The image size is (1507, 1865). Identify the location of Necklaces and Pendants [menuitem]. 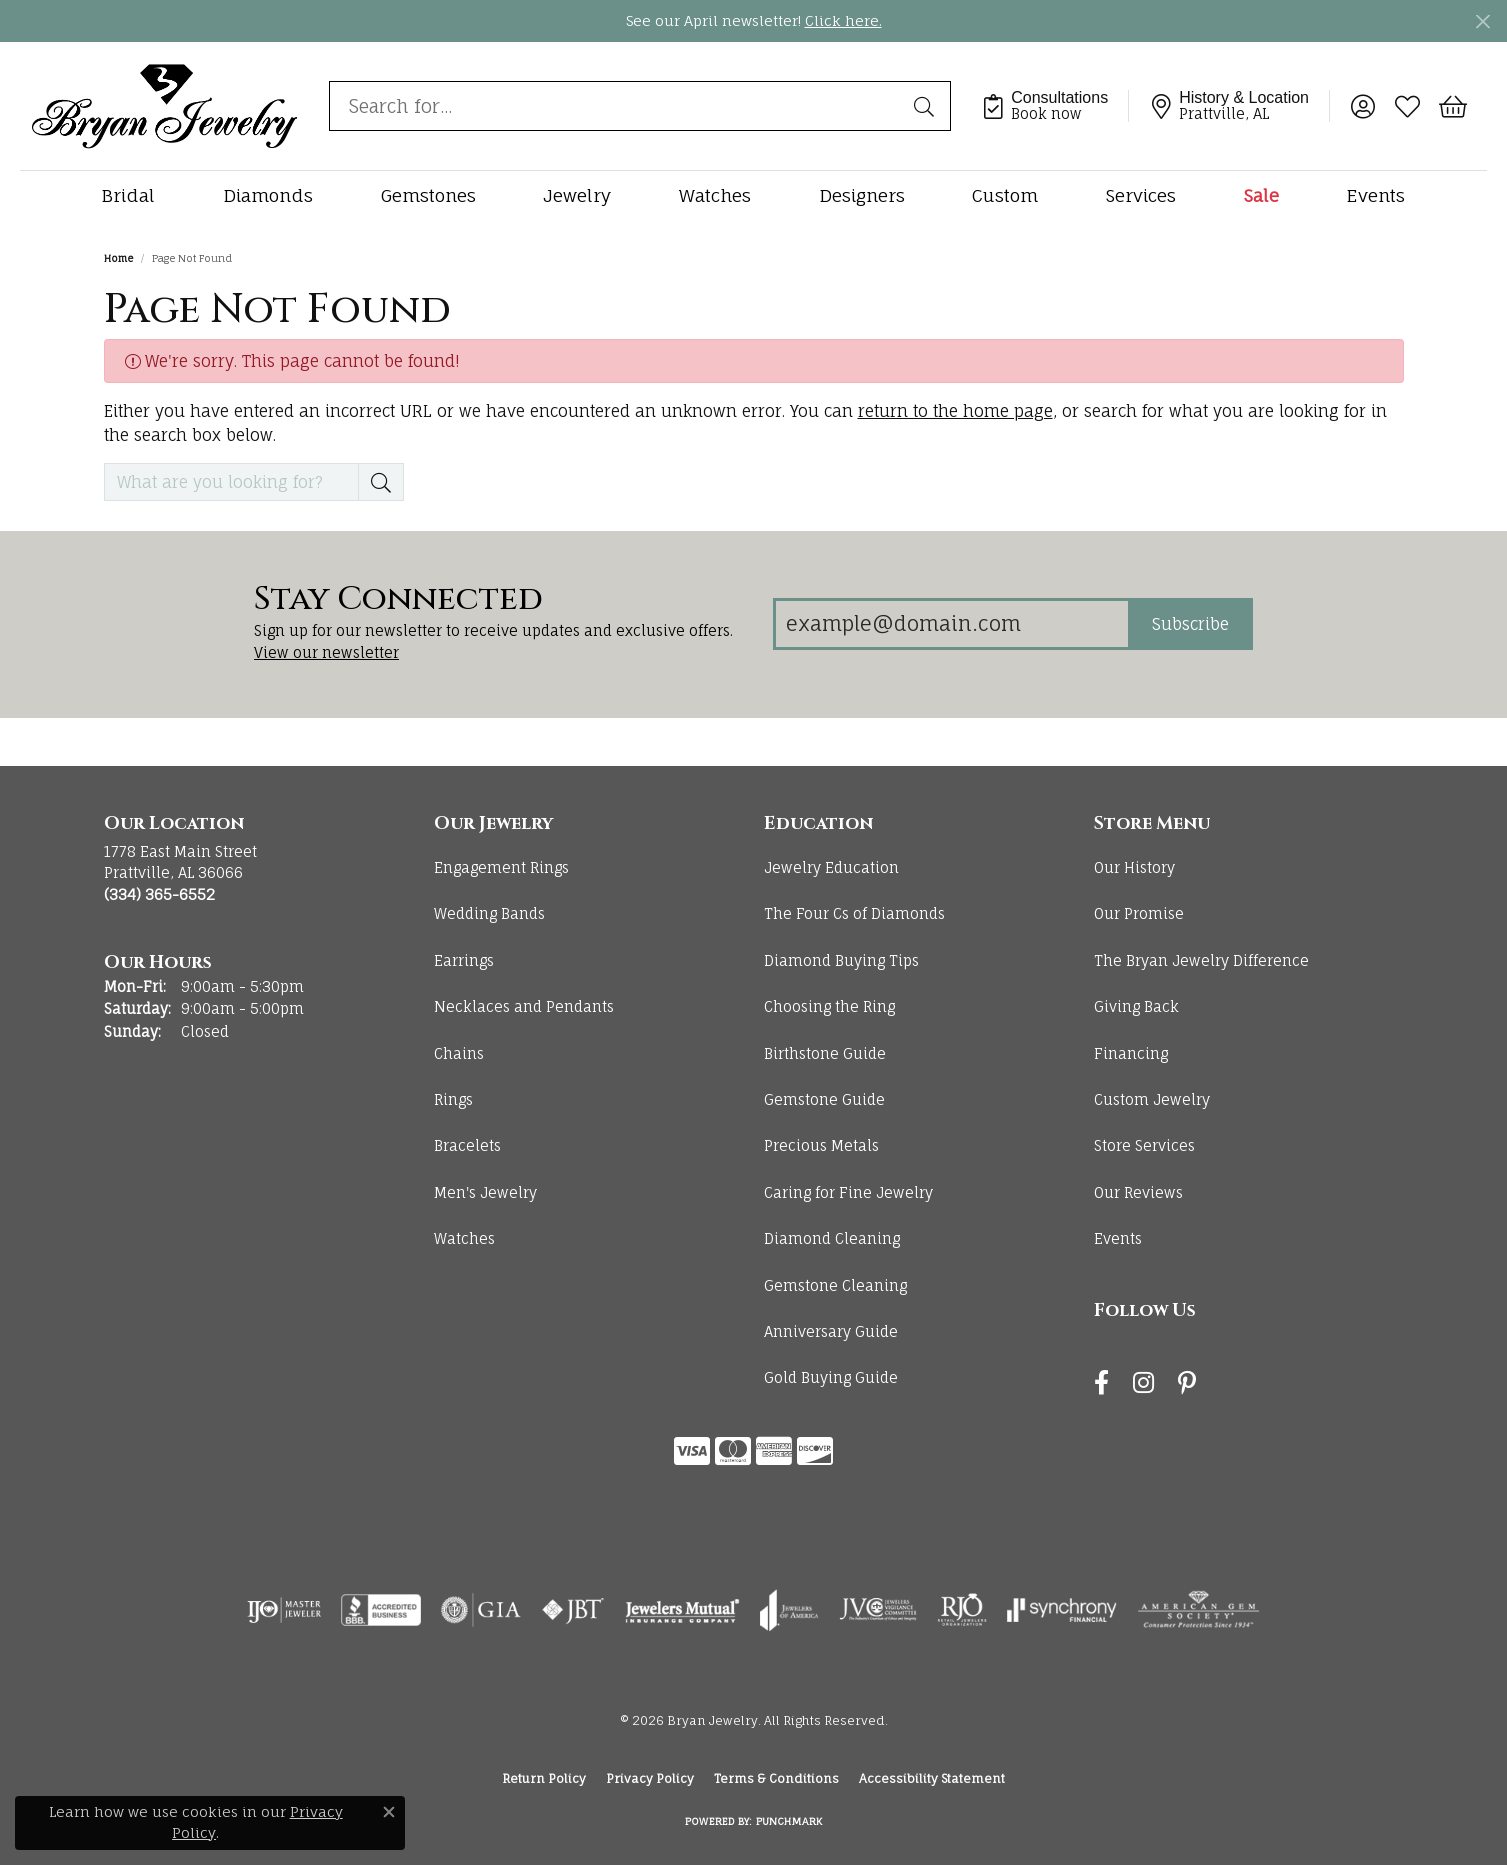
(524, 1006).